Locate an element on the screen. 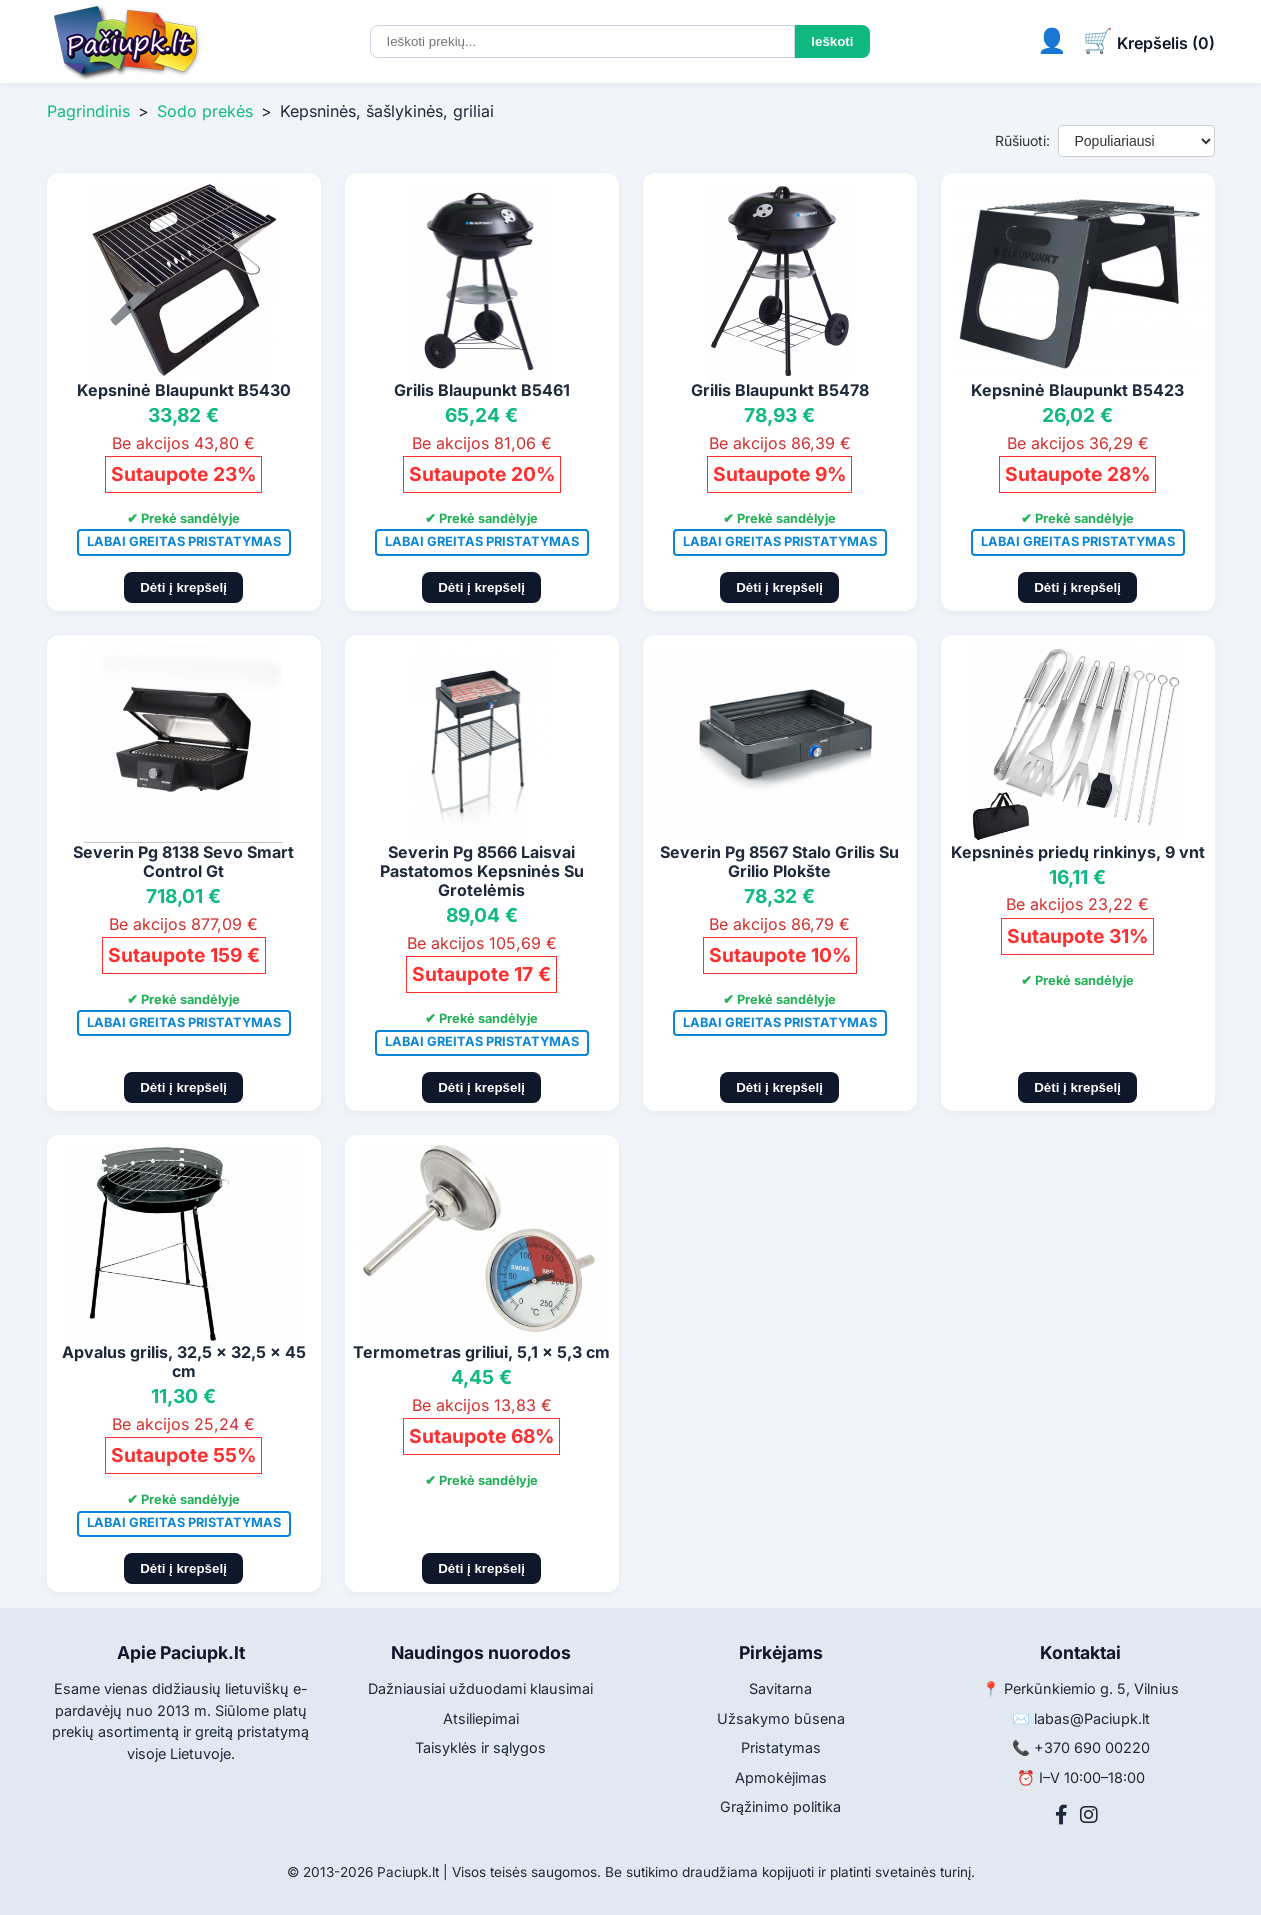 The image size is (1261, 1915). Kepsninė Blaupunkt B5423 is located at coordinates (1077, 390).